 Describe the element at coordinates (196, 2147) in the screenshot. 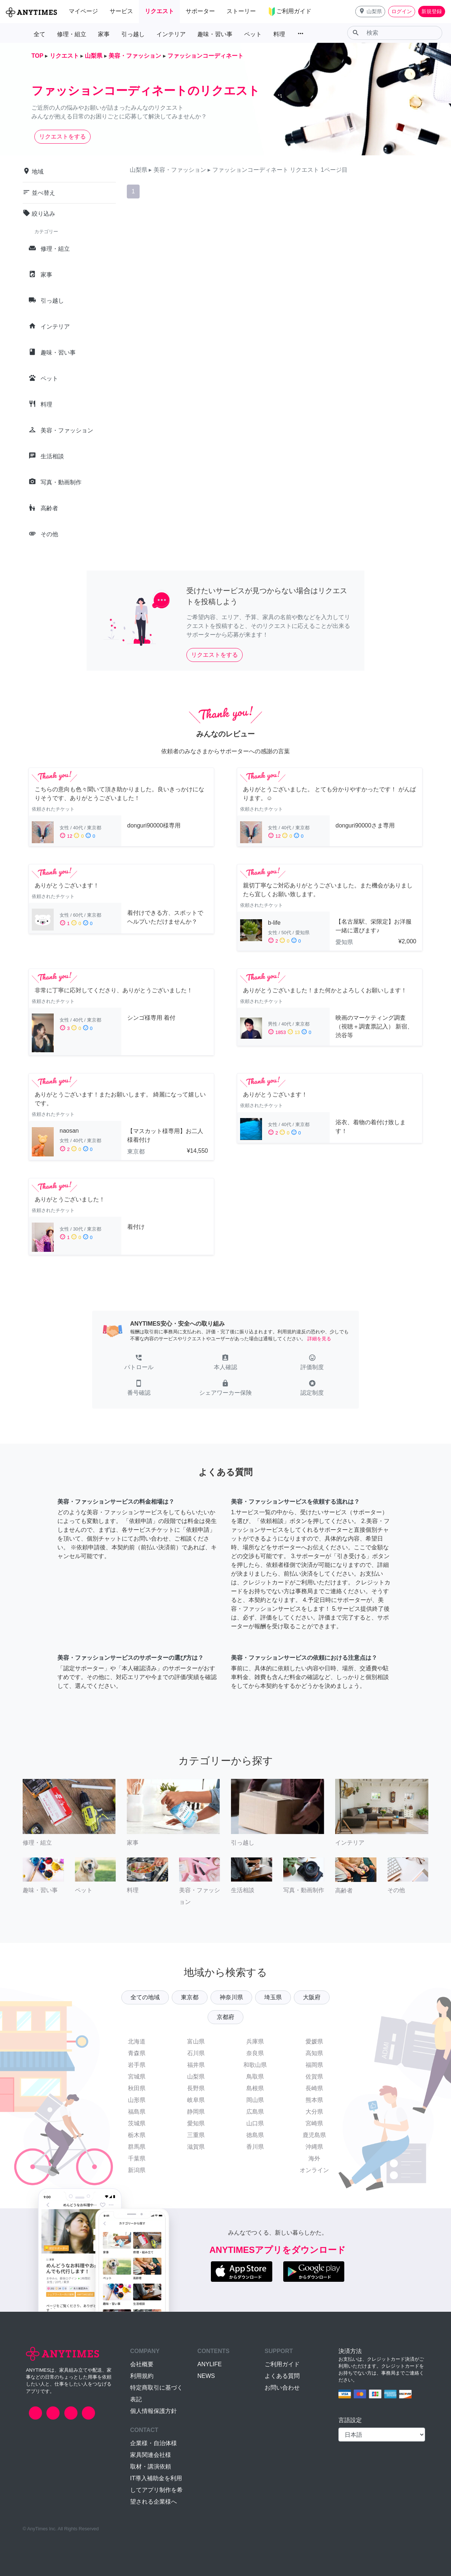

I see `滋賀県` at that location.